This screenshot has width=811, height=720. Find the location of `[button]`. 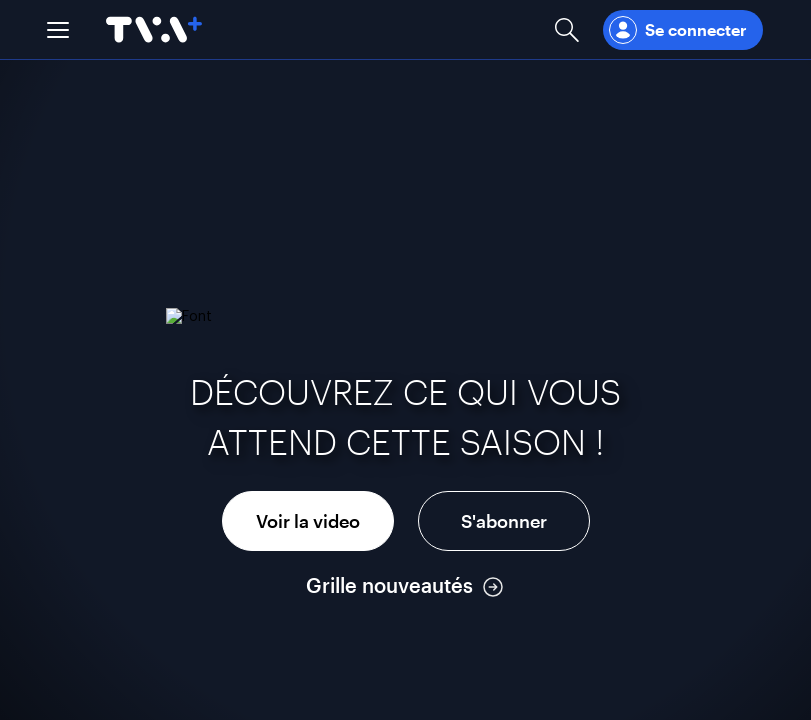

[button] is located at coordinates (58, 30).